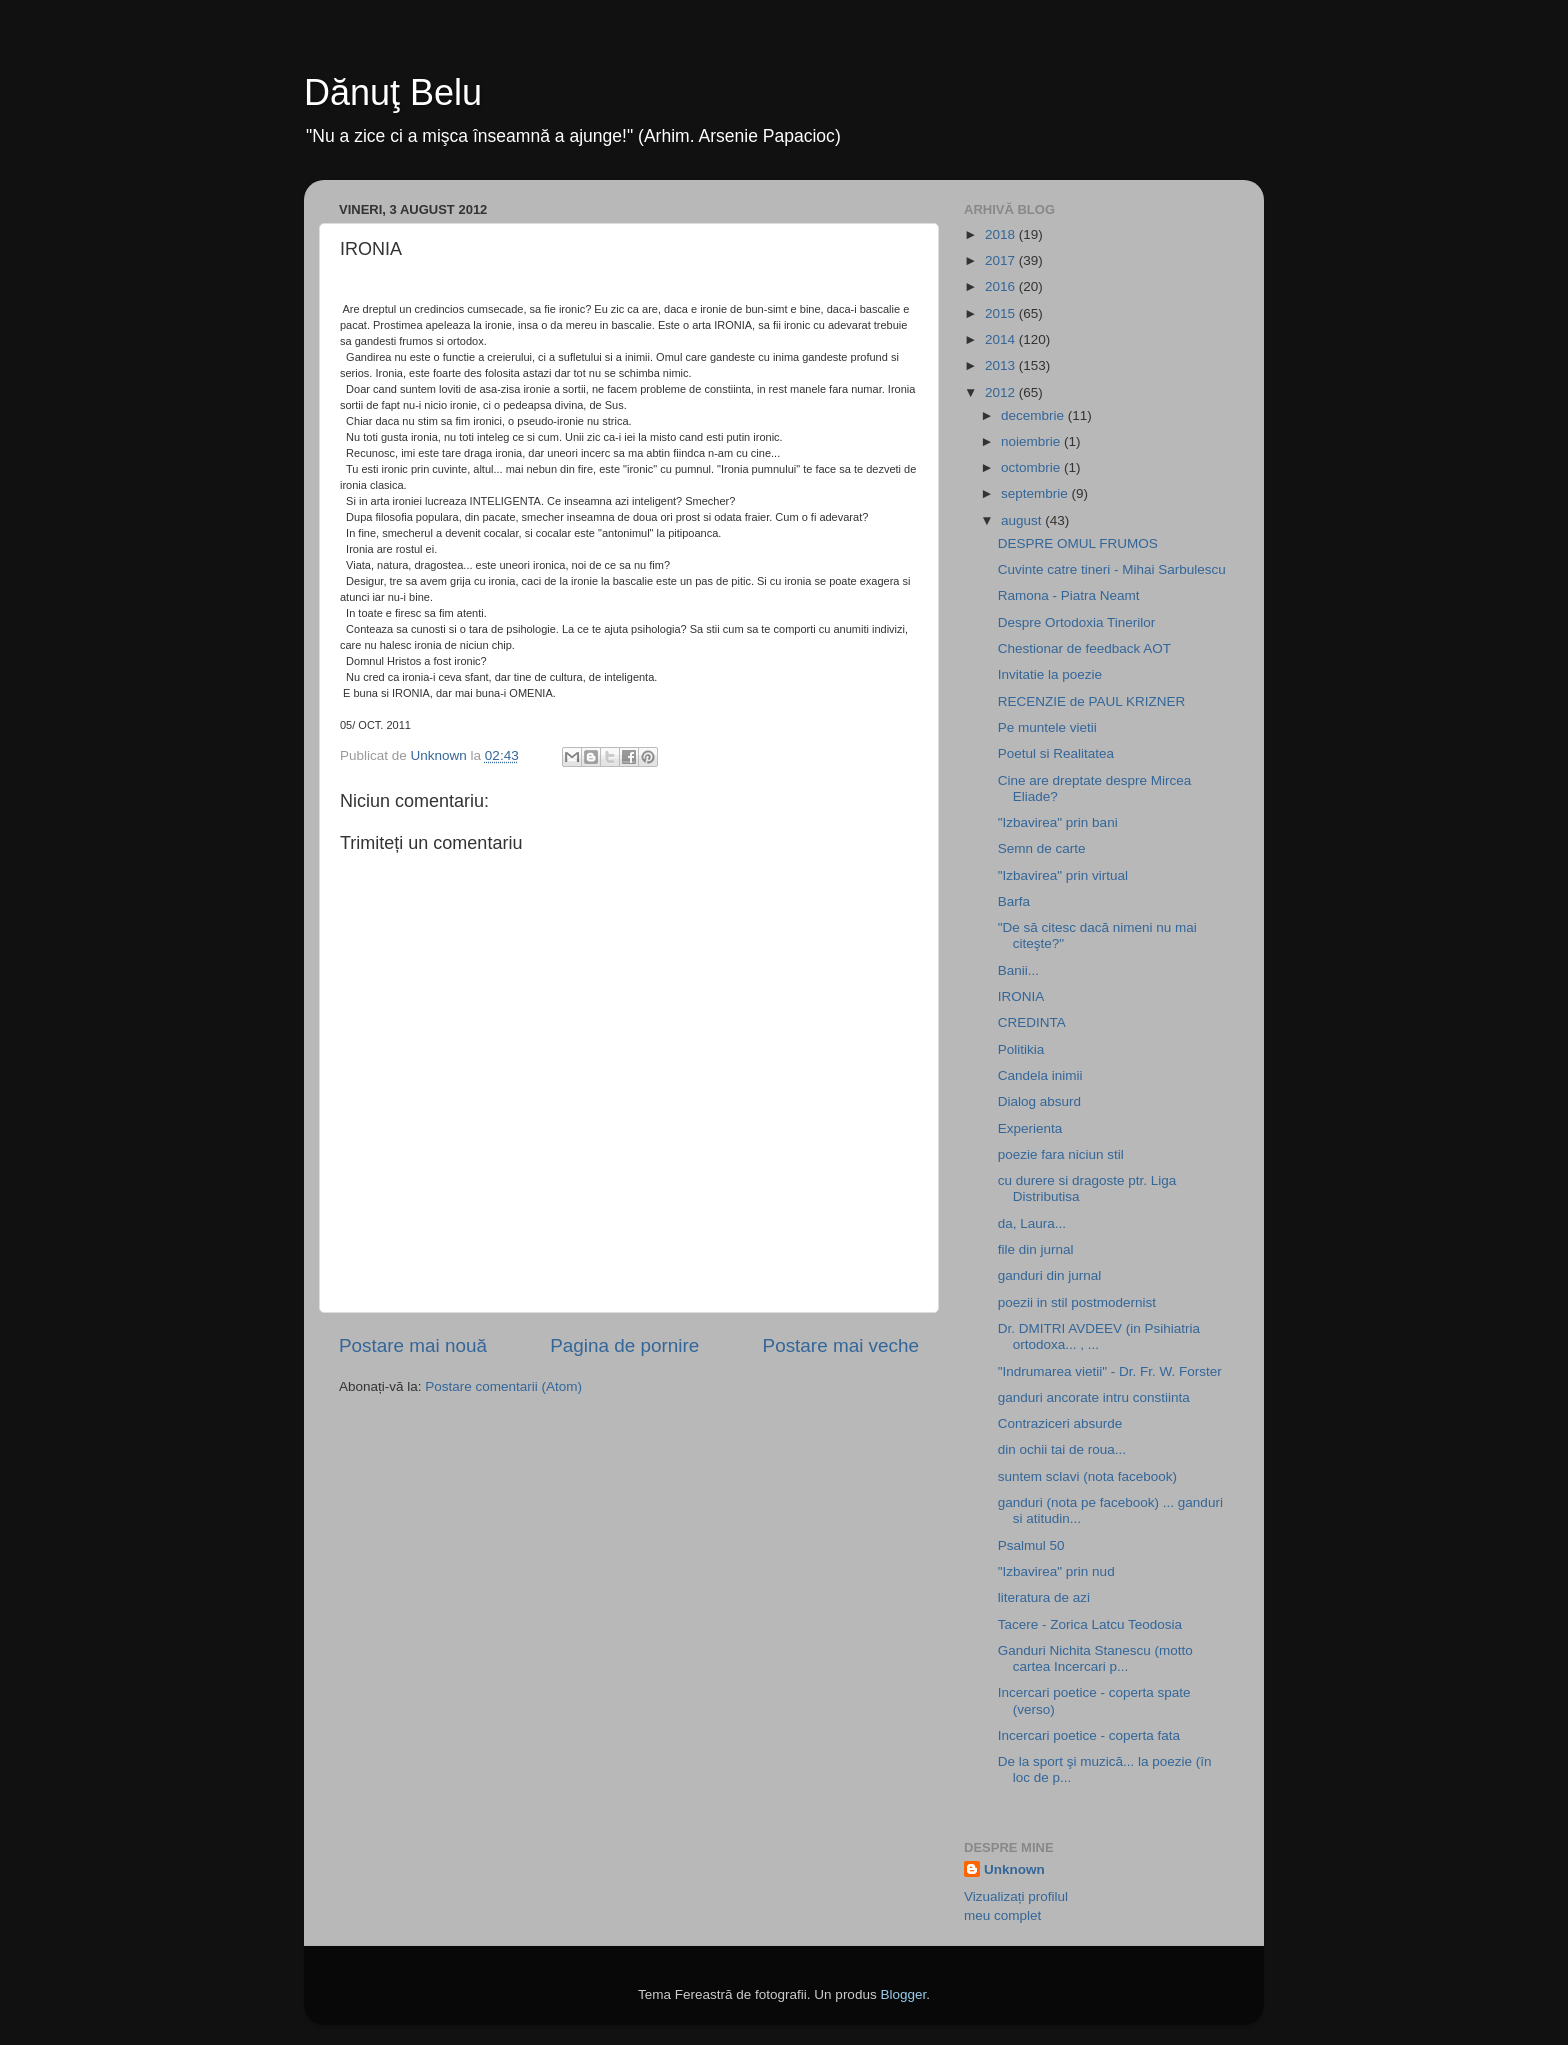  What do you see at coordinates (1032, 441) in the screenshot?
I see `noiembrie` at bounding box center [1032, 441].